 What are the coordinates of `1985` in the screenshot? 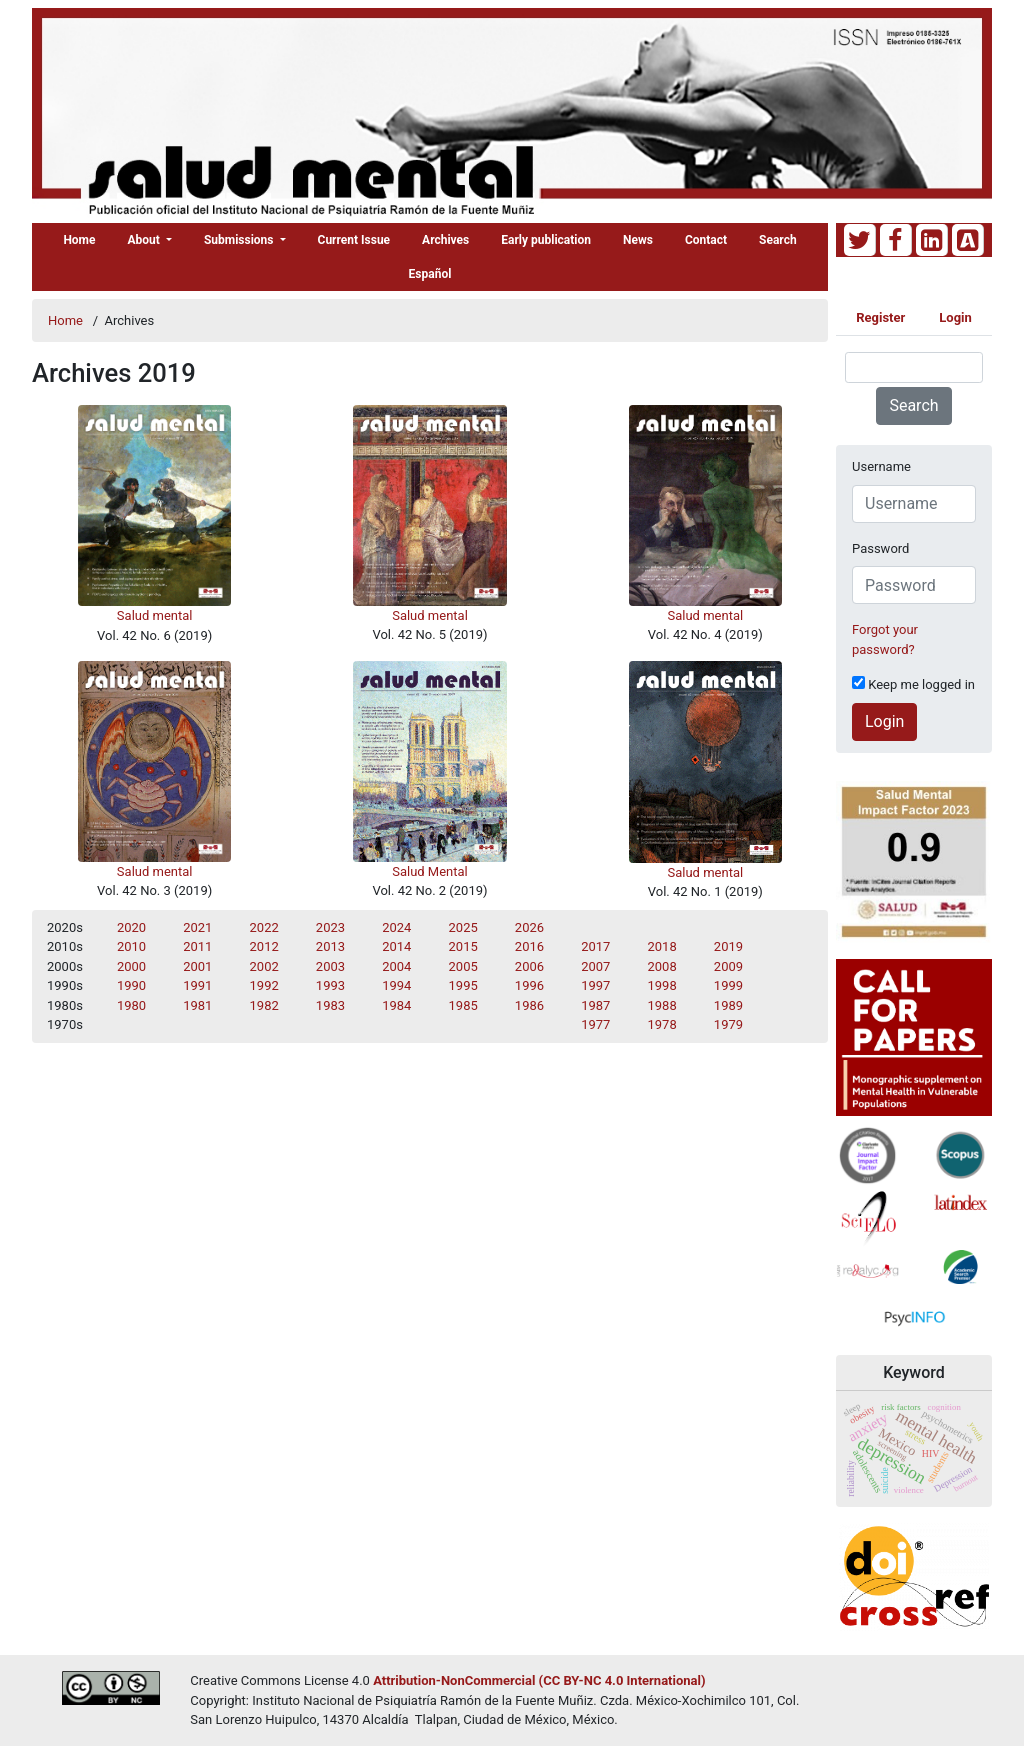 It's located at (463, 1005).